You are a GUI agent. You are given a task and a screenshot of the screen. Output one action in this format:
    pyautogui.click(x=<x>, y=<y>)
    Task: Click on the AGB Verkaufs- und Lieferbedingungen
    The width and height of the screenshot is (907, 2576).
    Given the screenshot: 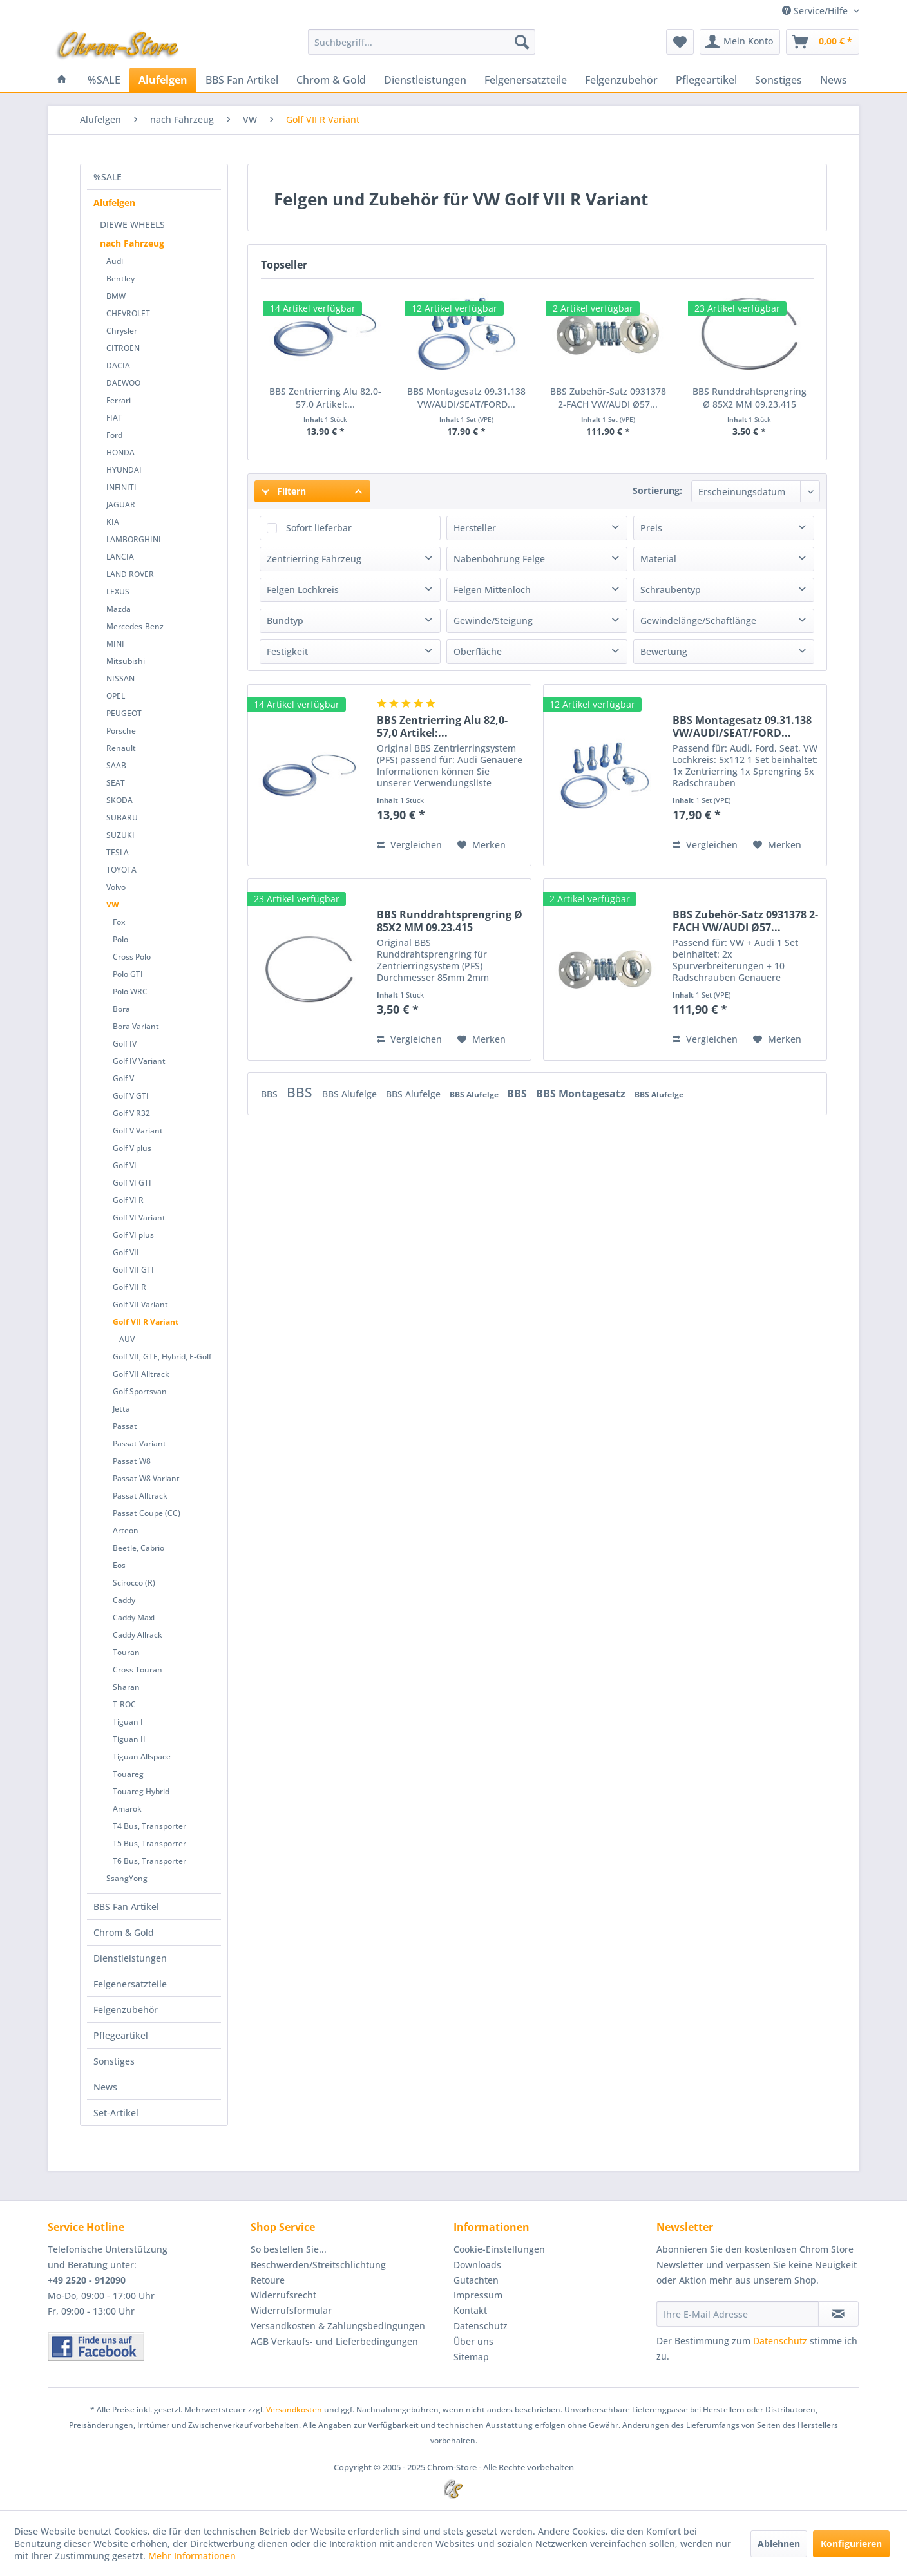 What is the action you would take?
    pyautogui.click(x=334, y=2341)
    